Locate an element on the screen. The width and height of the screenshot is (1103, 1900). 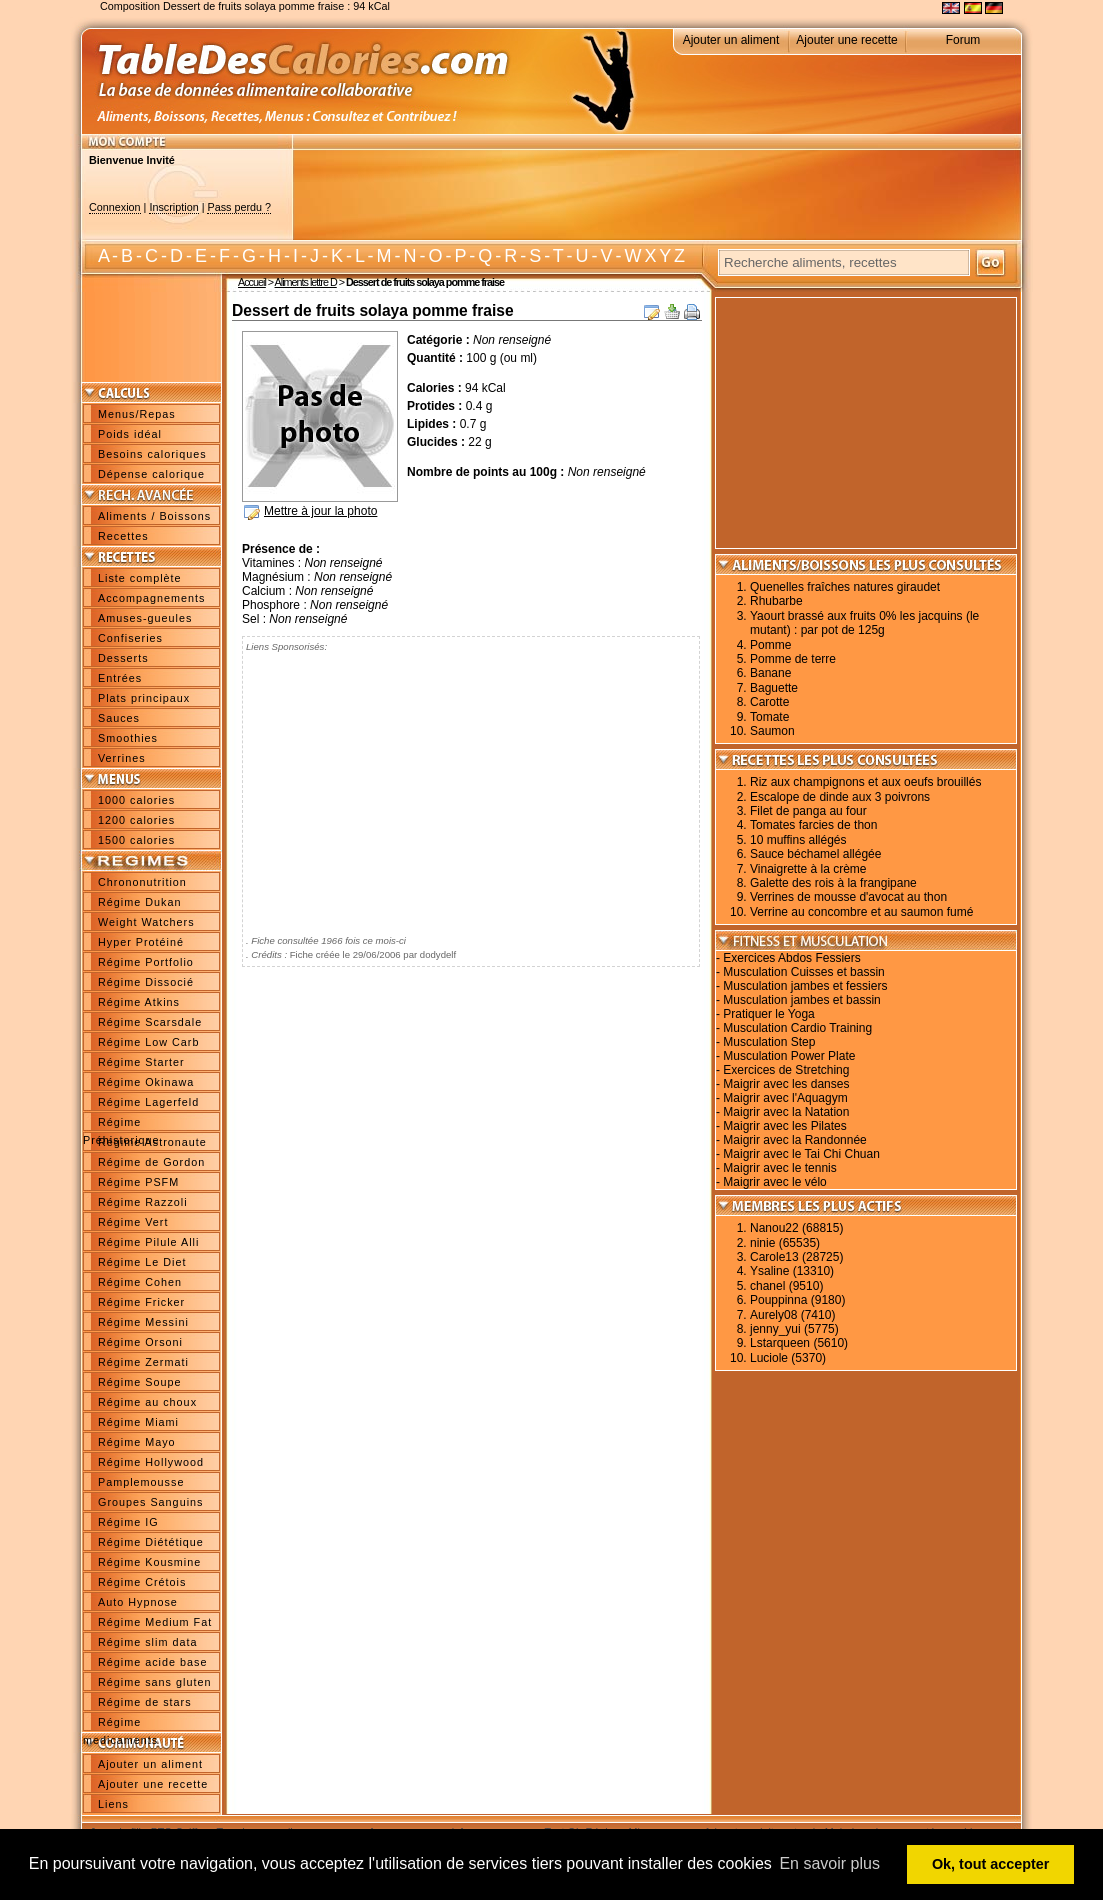
Liste complète is located at coordinates (140, 578).